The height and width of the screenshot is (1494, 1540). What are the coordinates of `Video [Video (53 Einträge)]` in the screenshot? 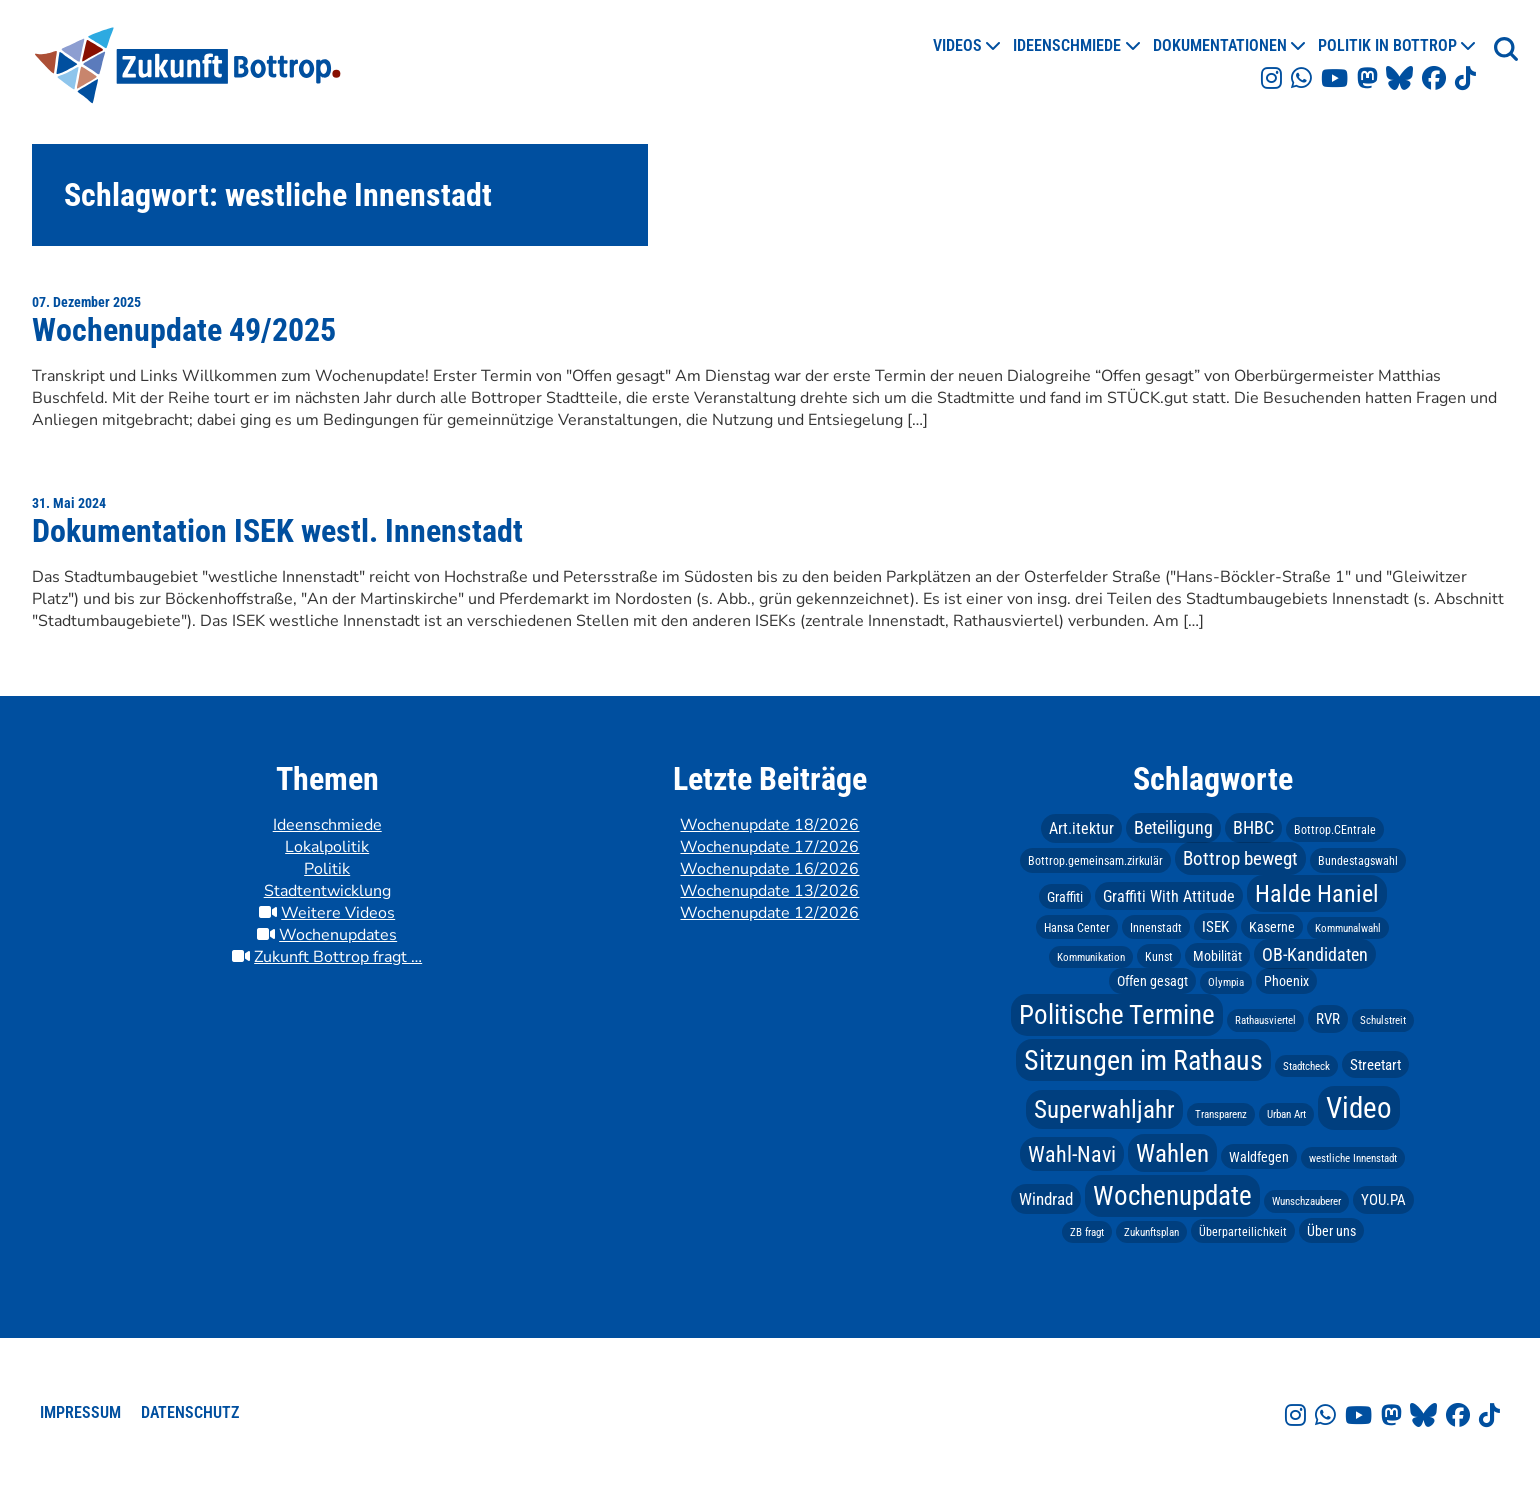 It's located at (1359, 1108).